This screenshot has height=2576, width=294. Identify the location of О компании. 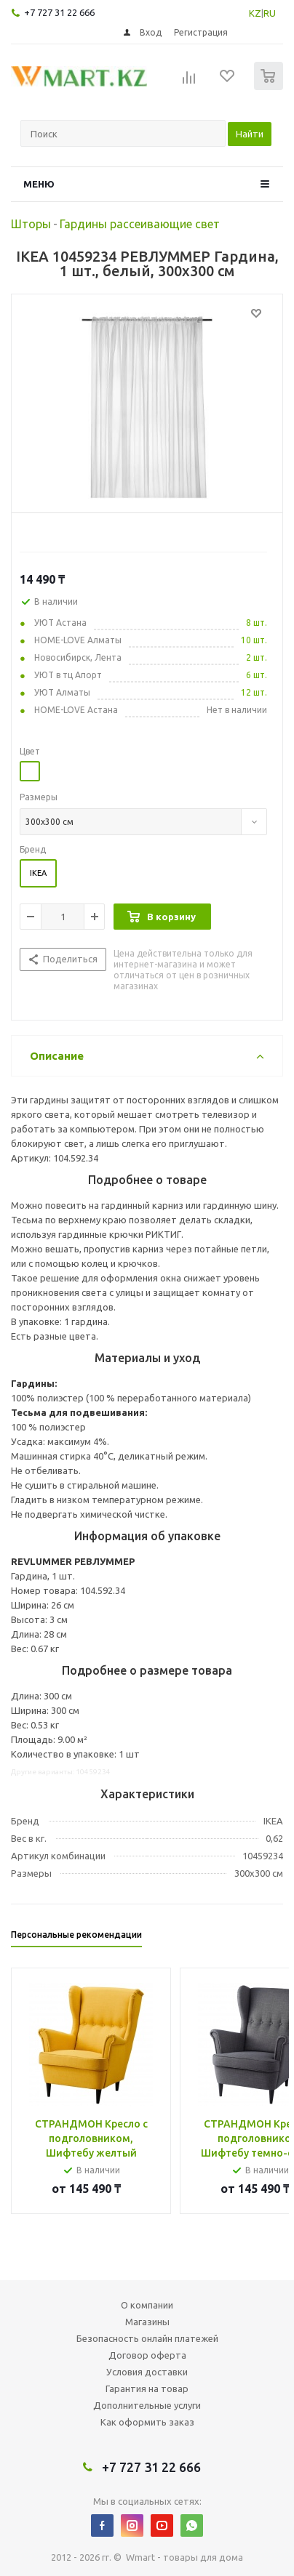
(147, 2305).